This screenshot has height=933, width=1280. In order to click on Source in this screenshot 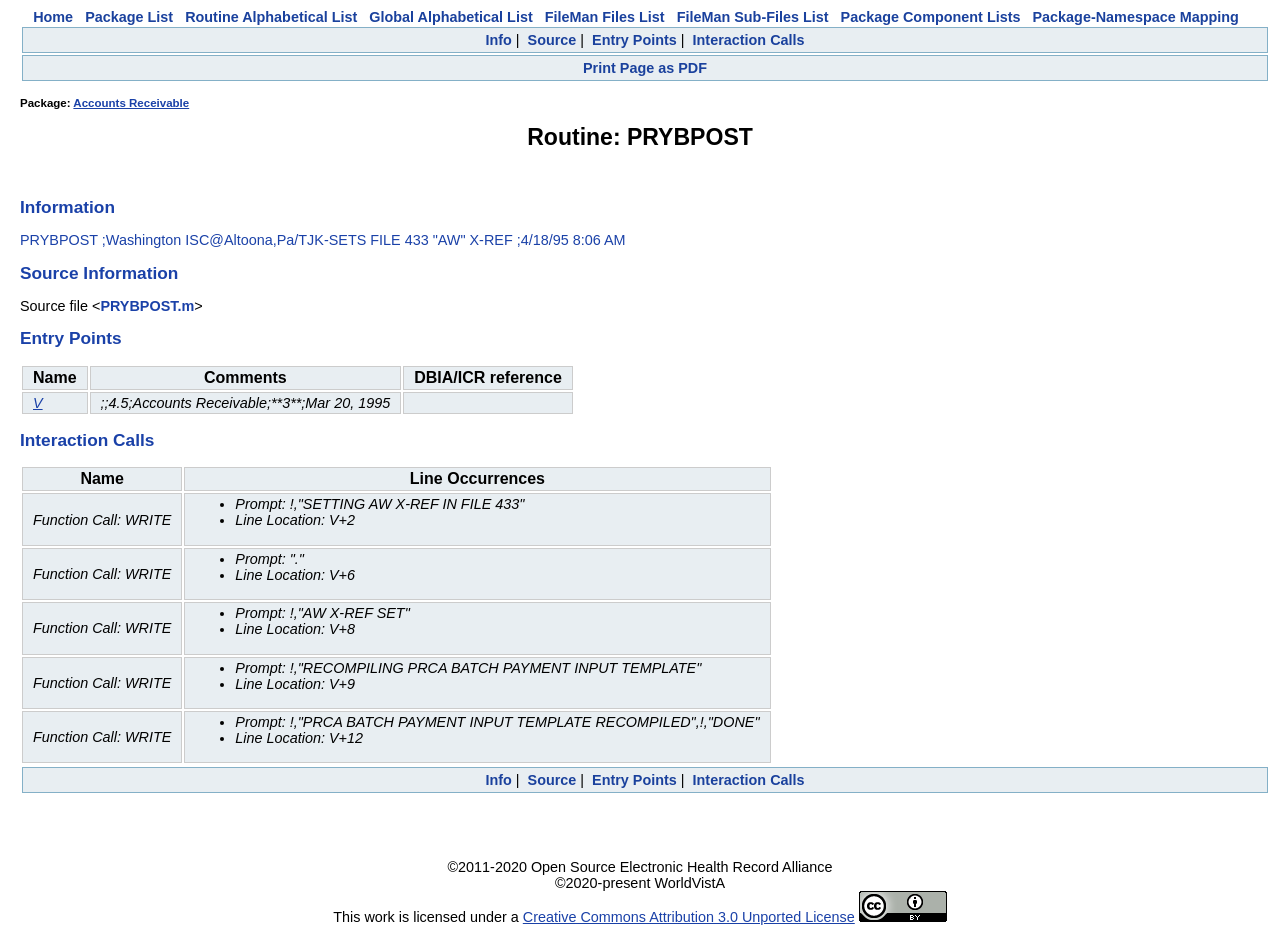, I will do `click(552, 40)`.